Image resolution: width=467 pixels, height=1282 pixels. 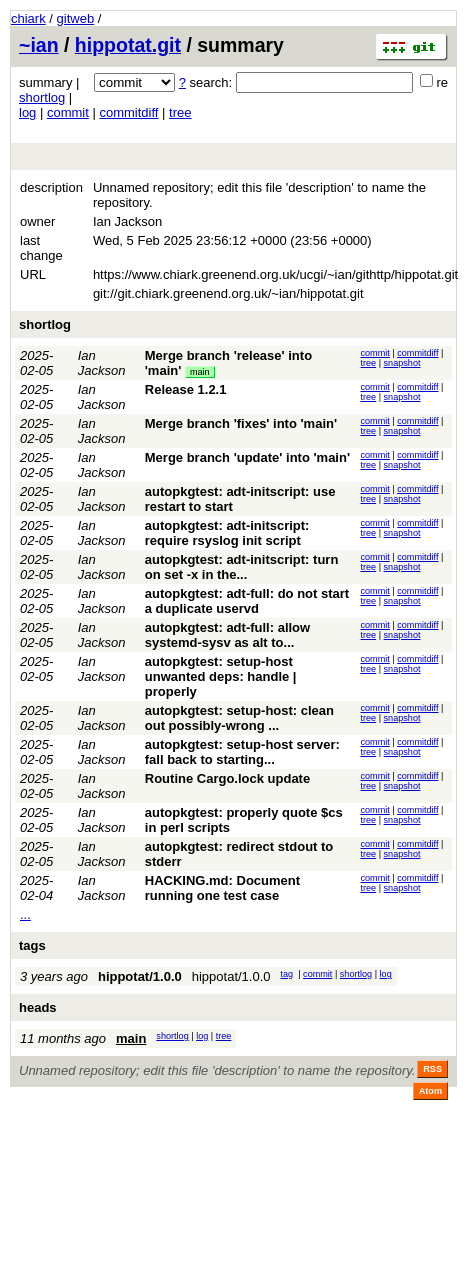 I want to click on Ian Jackson, so click(x=102, y=363).